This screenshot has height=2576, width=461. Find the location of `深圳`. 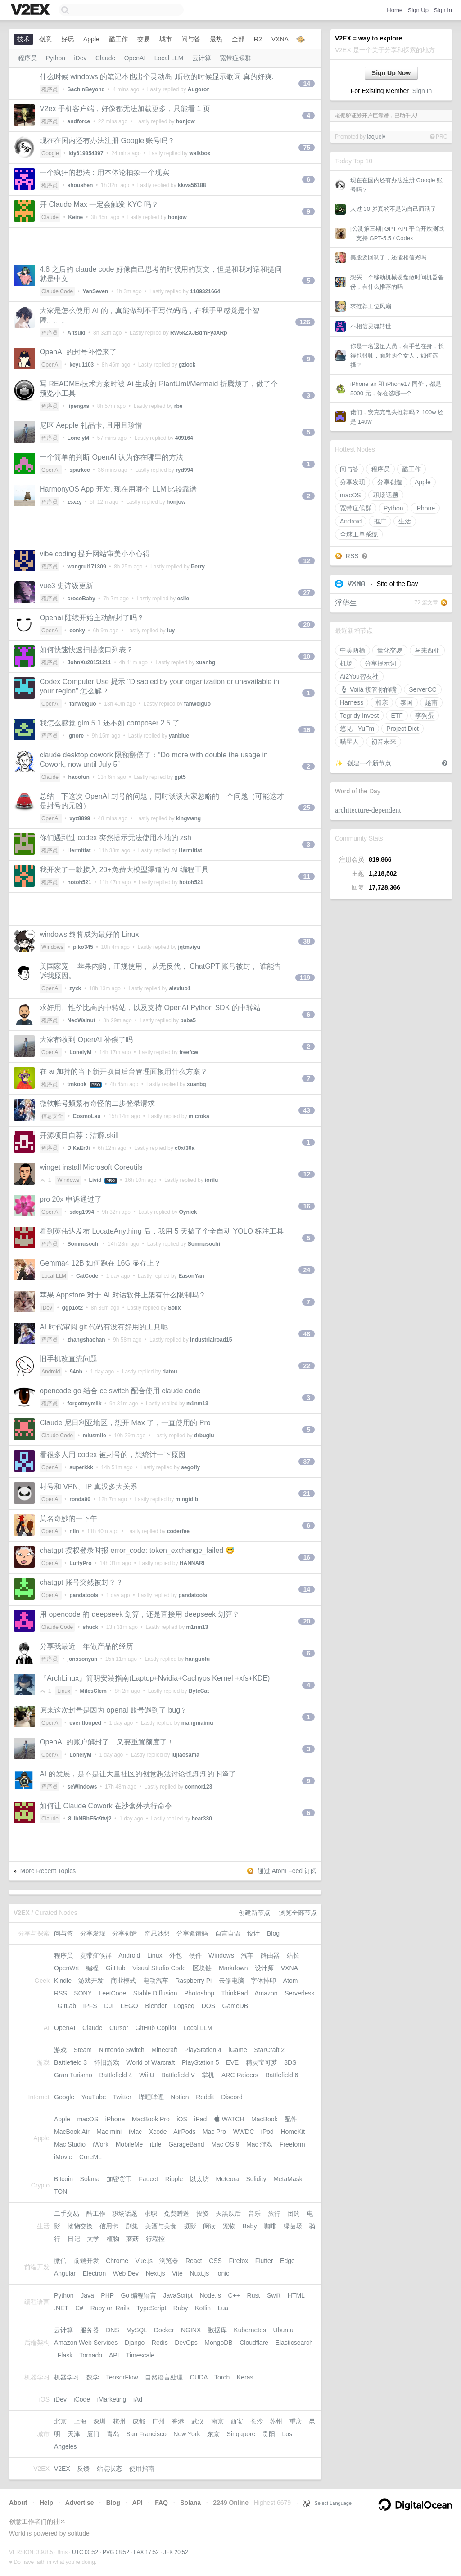

深圳 is located at coordinates (99, 2421).